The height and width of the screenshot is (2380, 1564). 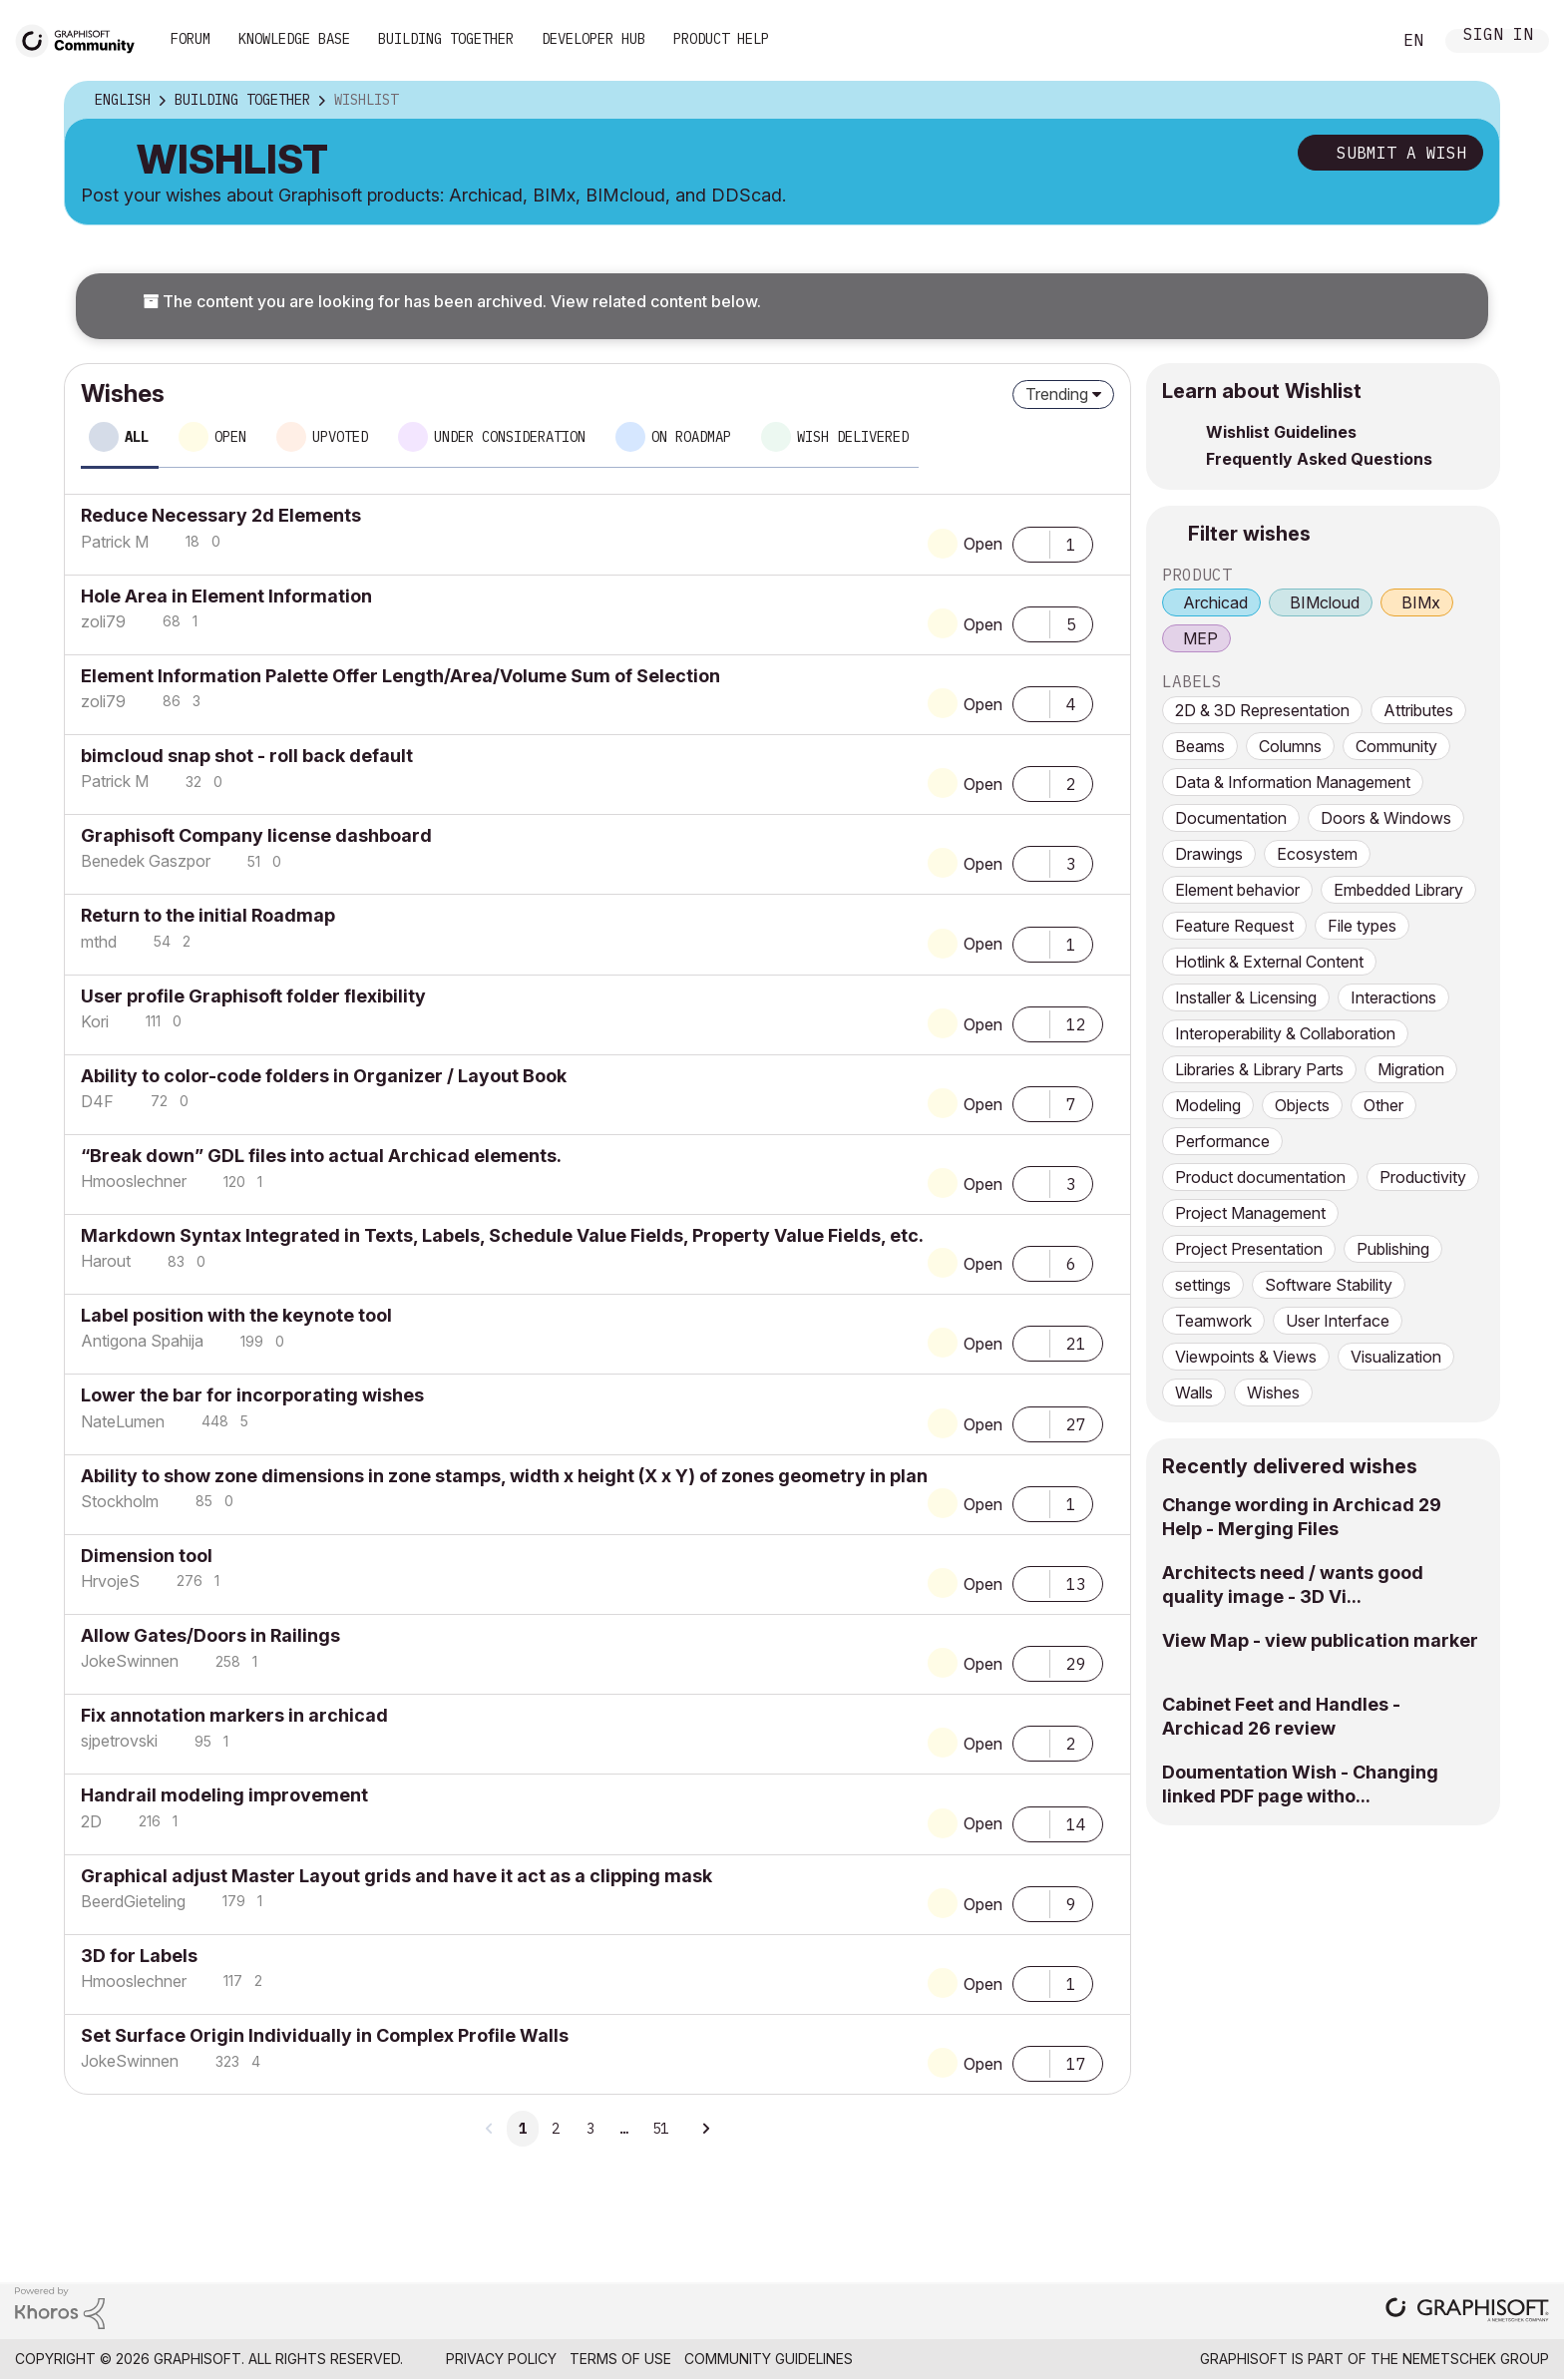 I want to click on Privacy Policy, so click(x=501, y=2358).